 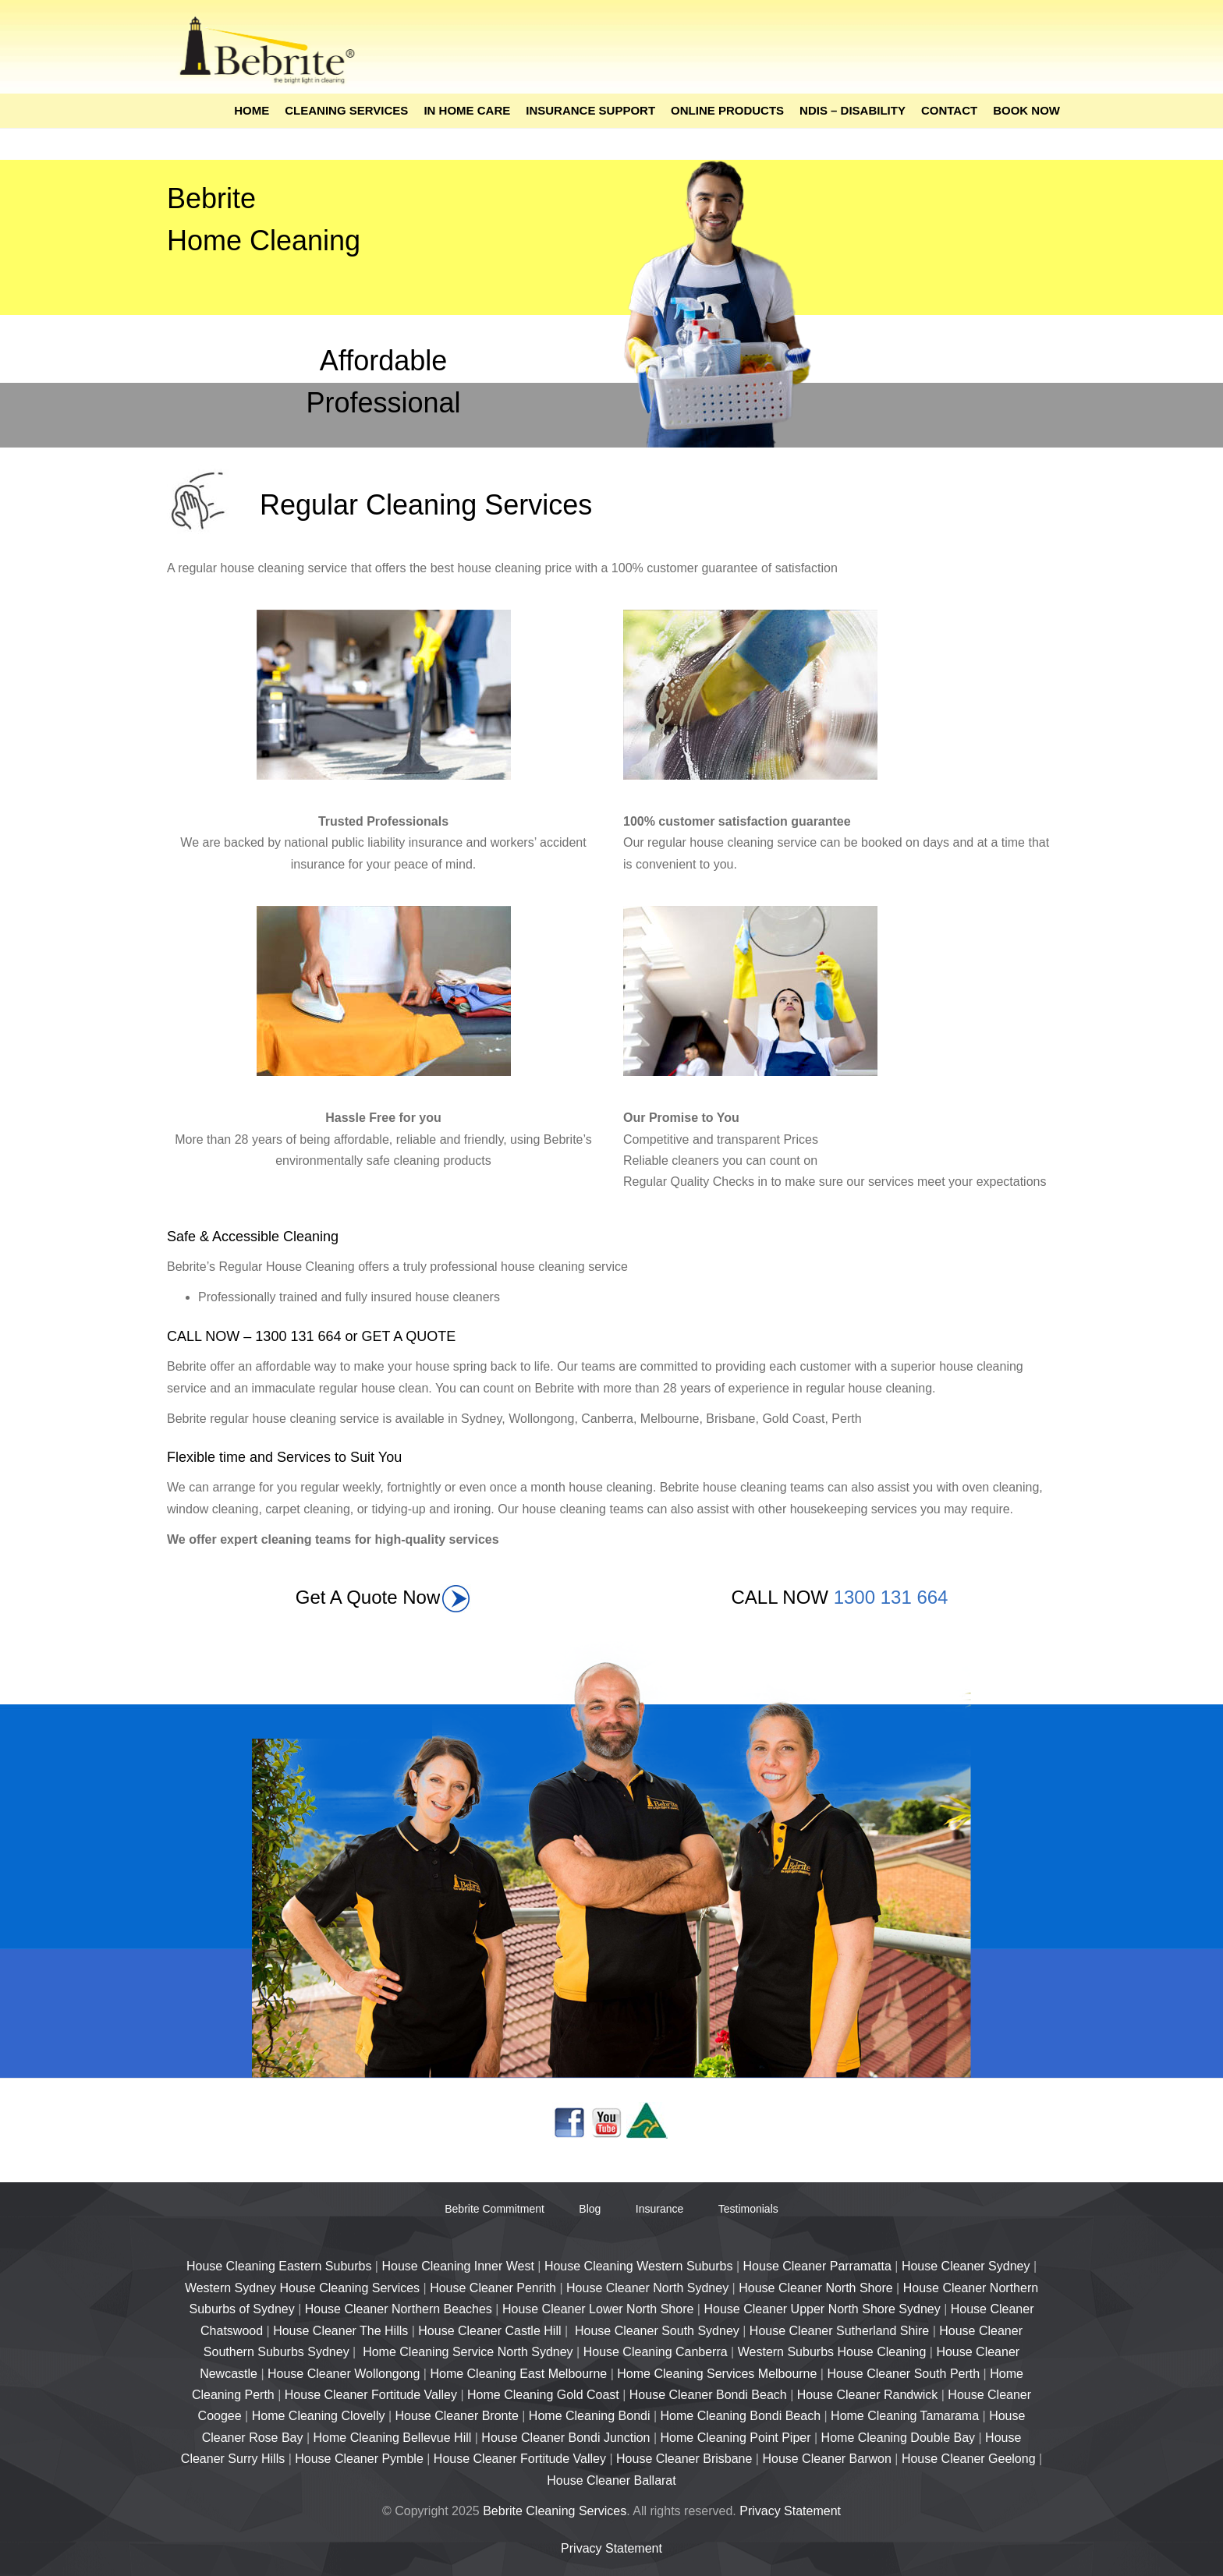 I want to click on Testimonials, so click(x=748, y=2209).